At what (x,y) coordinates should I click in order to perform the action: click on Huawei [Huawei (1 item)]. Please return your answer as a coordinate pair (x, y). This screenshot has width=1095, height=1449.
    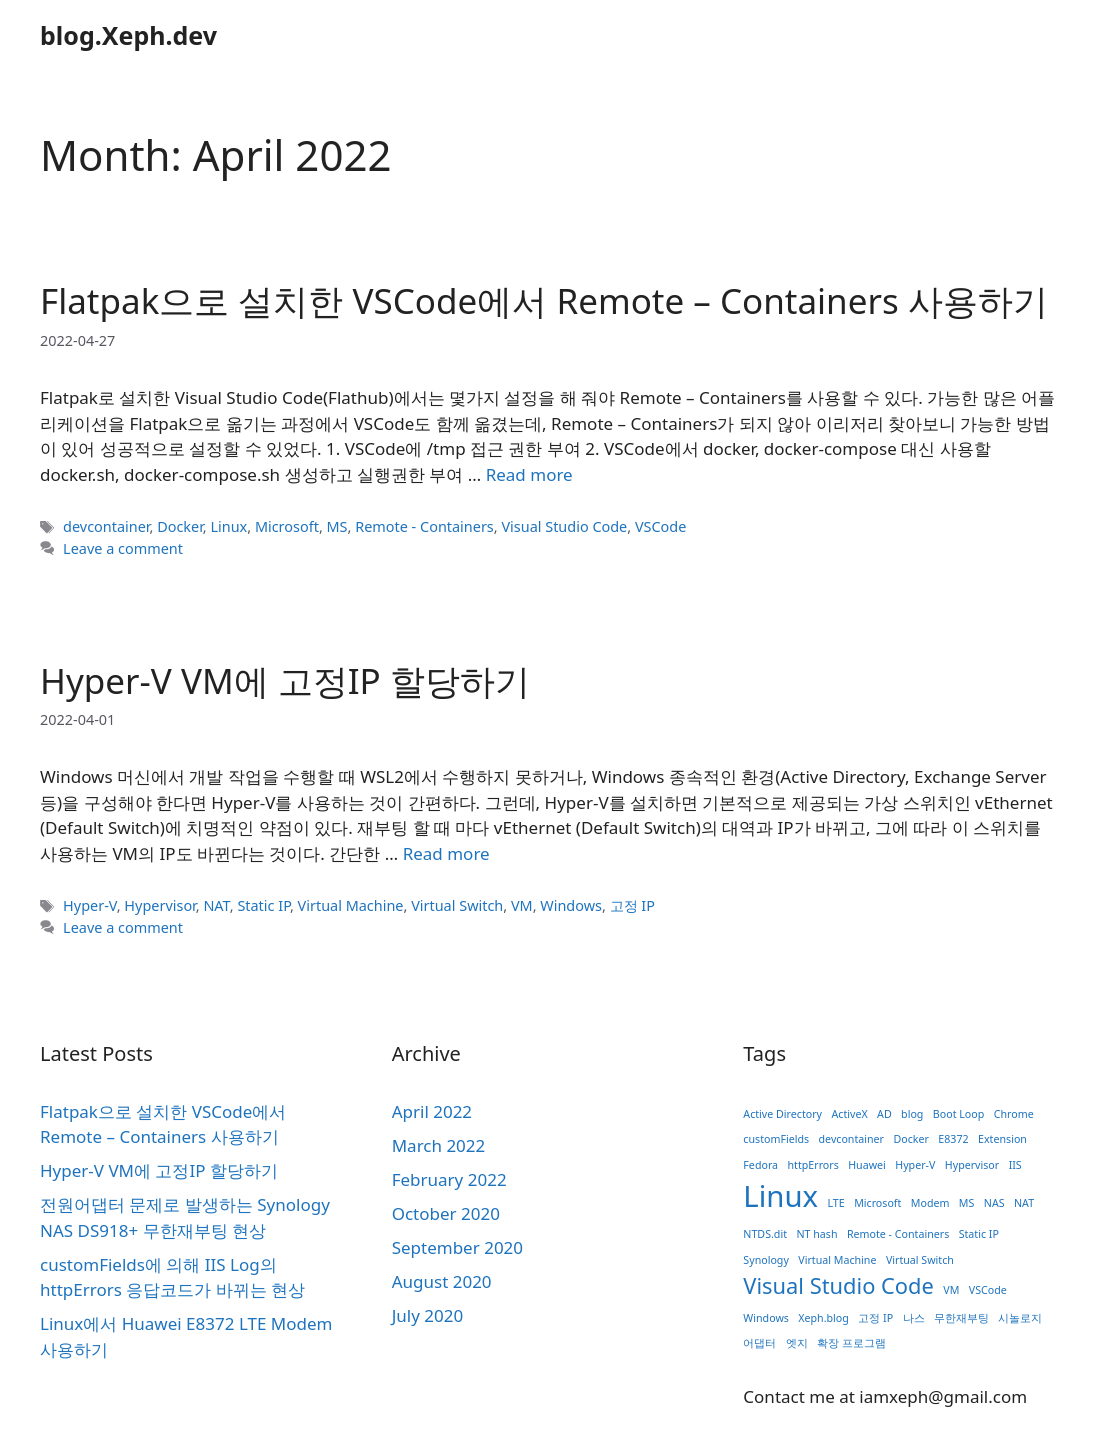
    Looking at the image, I should click on (867, 1165).